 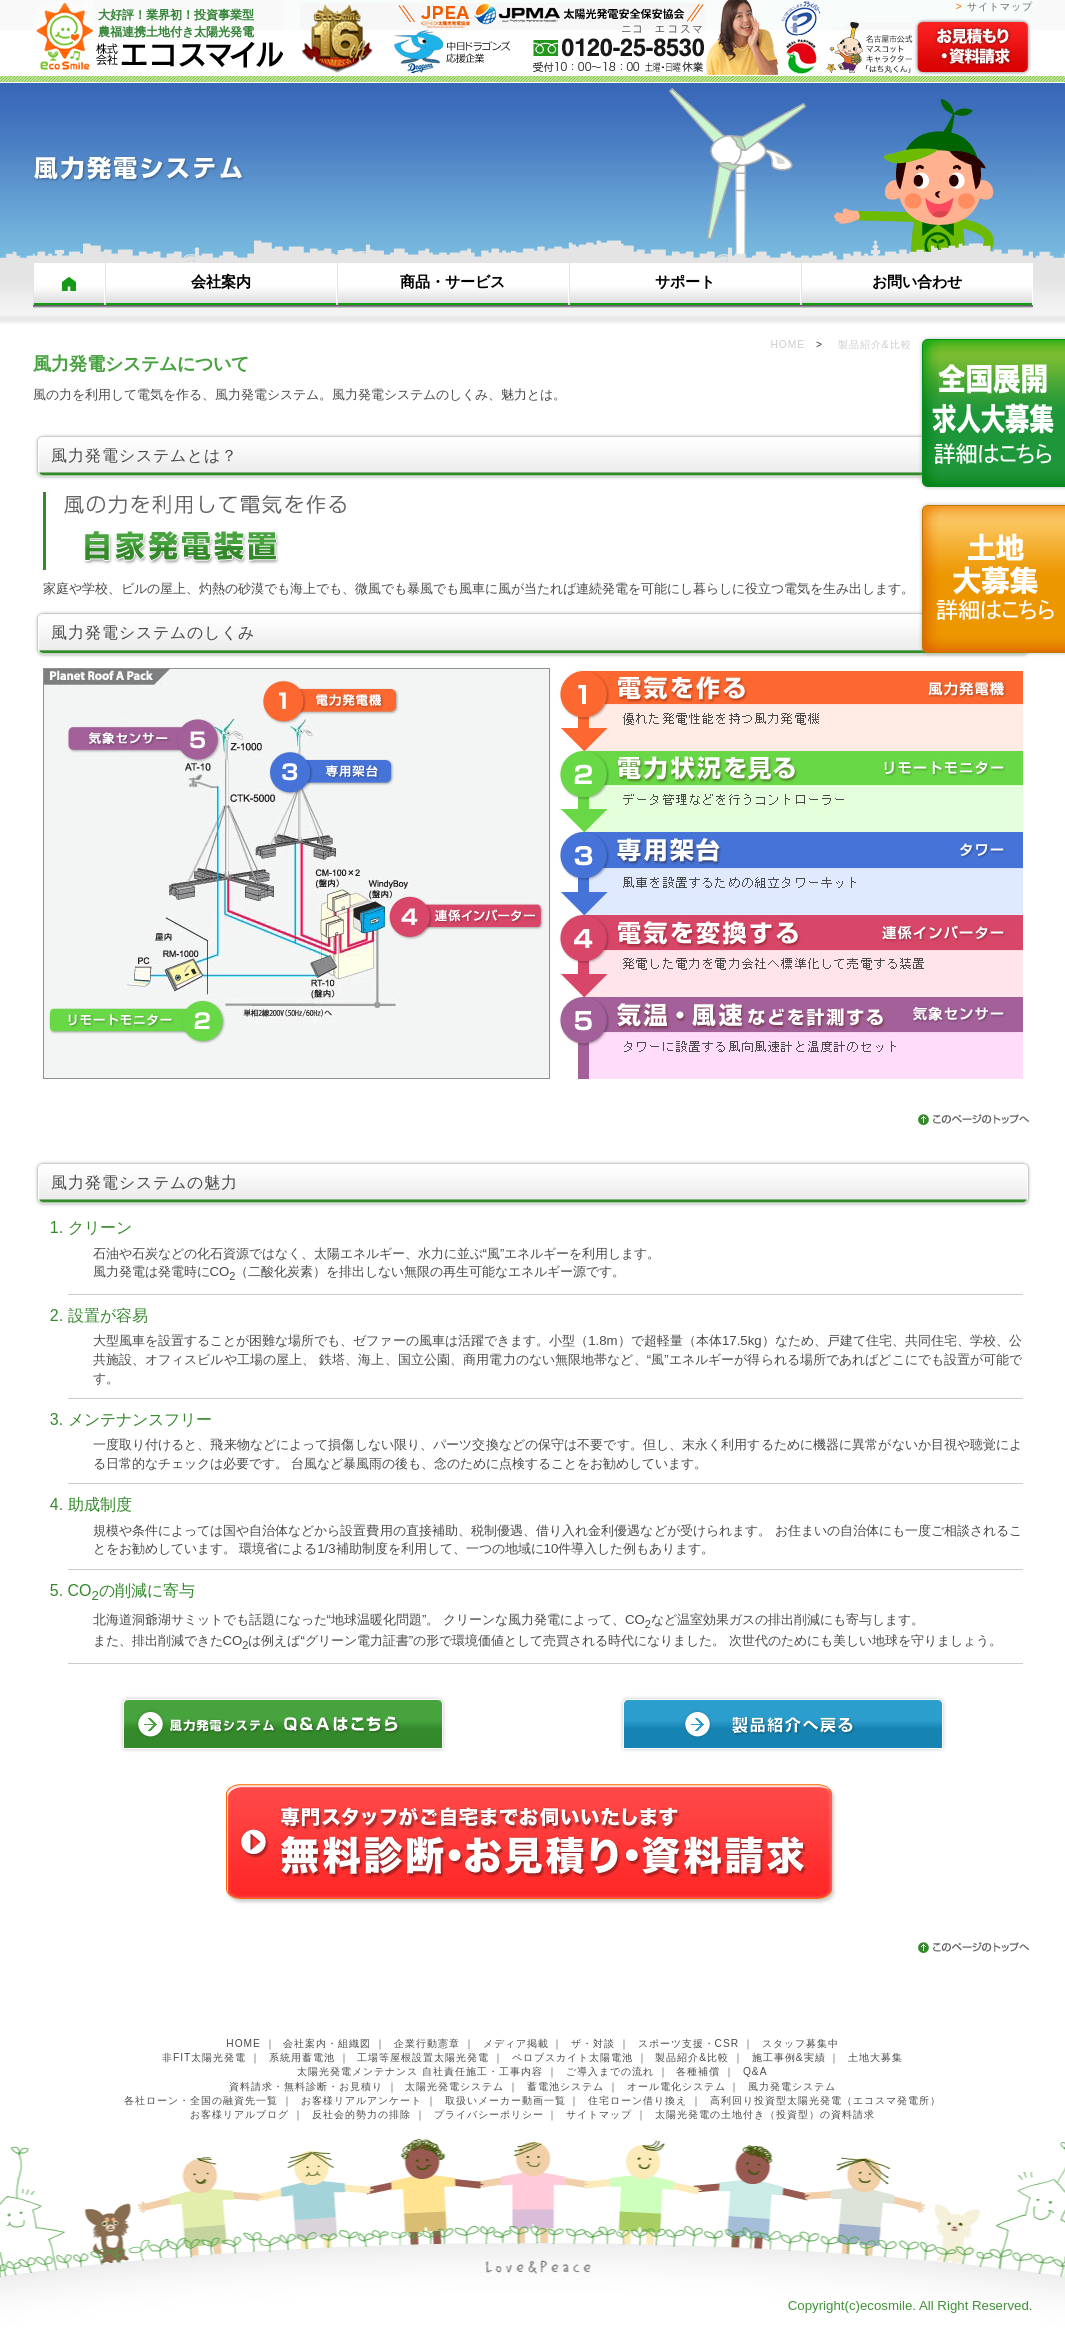 I want to click on サポート, so click(x=685, y=282).